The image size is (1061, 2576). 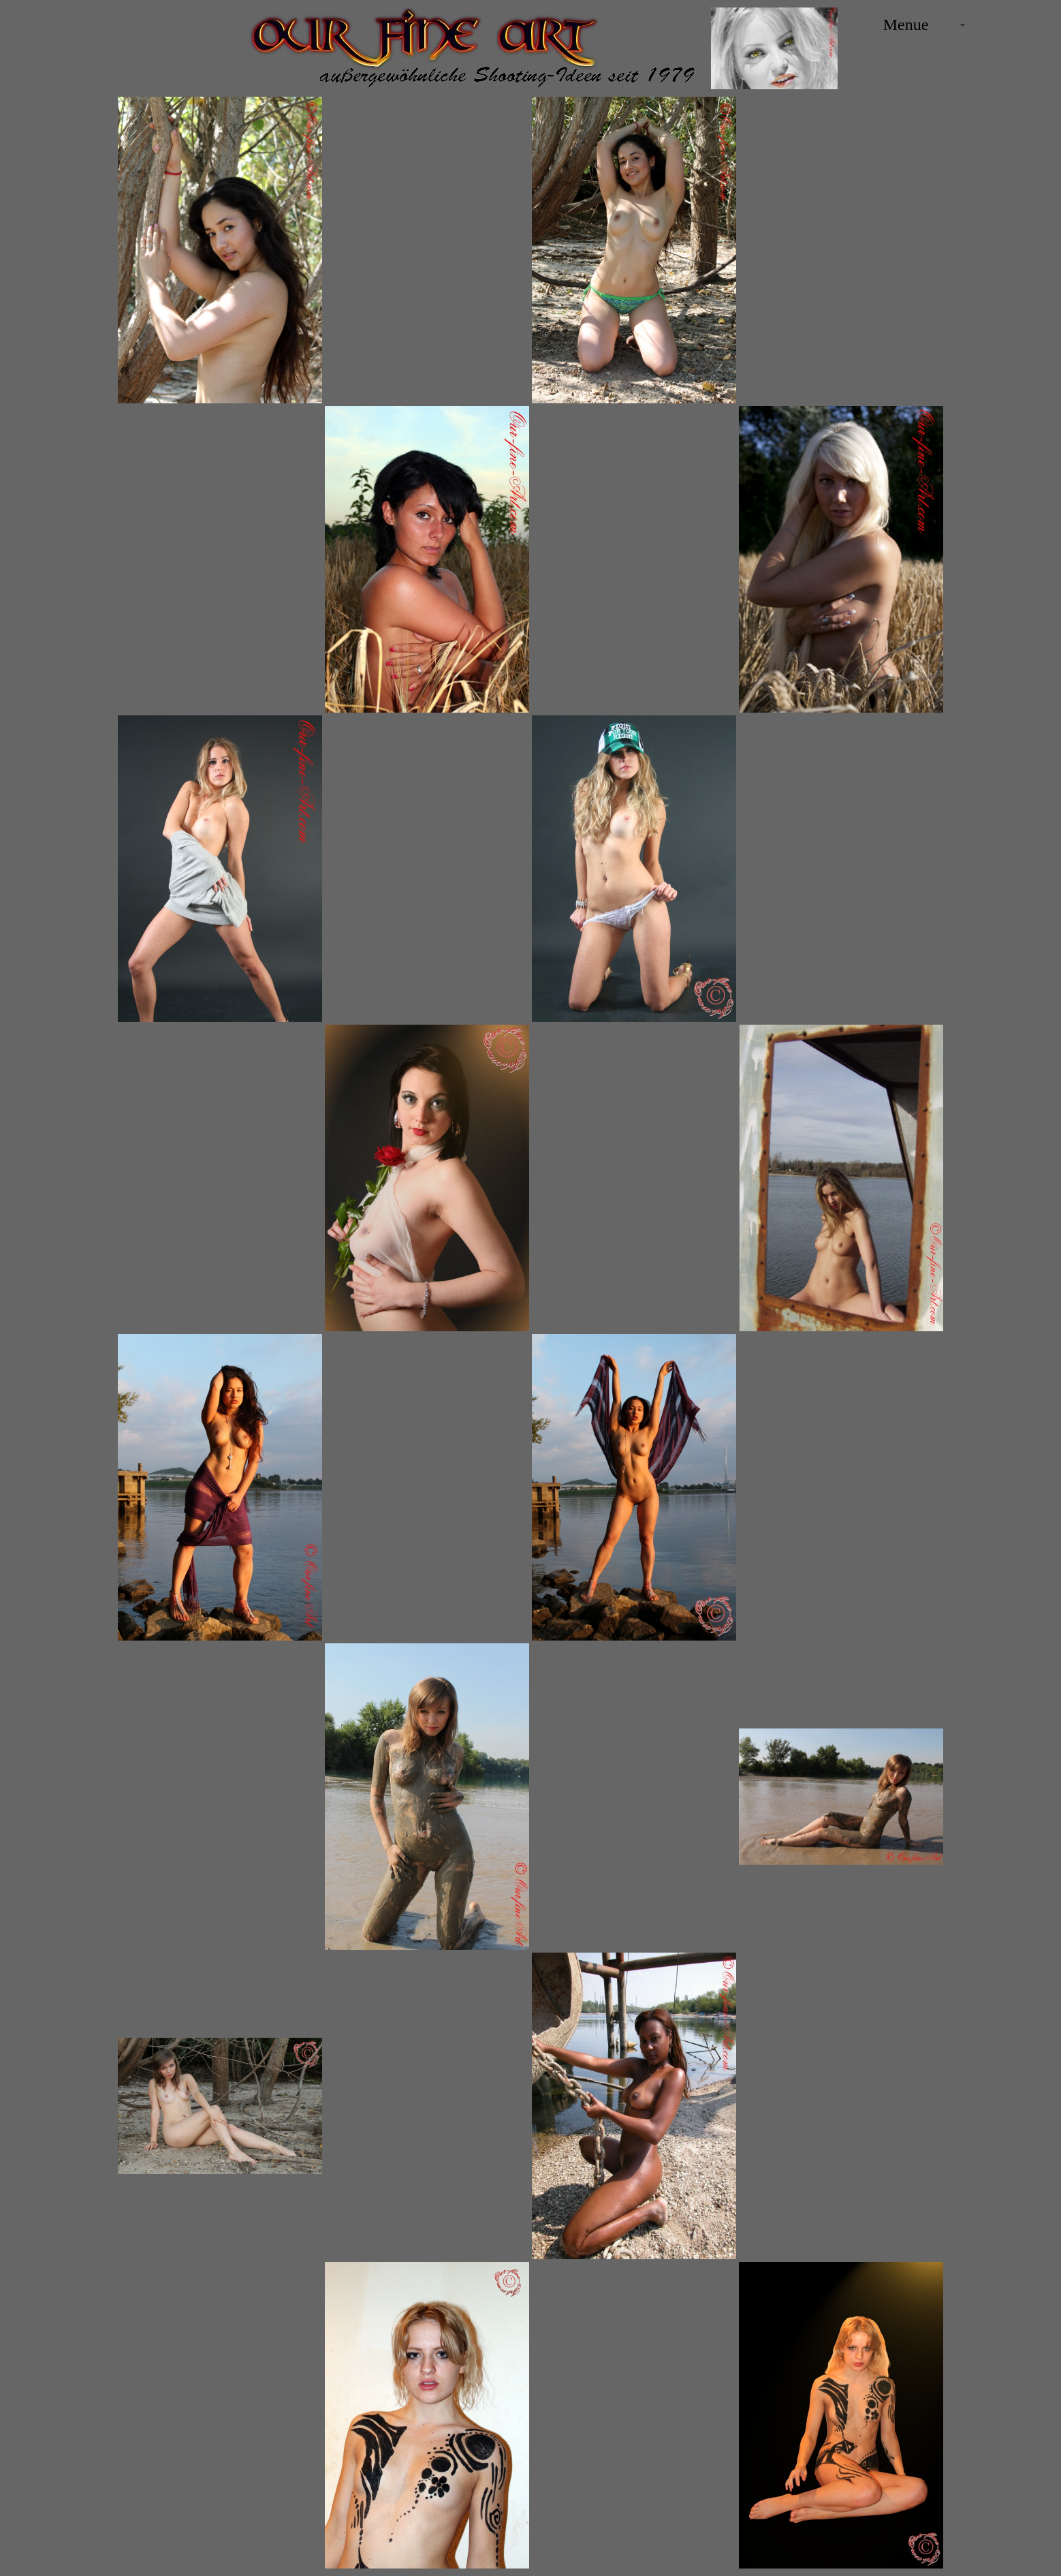 What do you see at coordinates (906, 24) in the screenshot?
I see `Menue` at bounding box center [906, 24].